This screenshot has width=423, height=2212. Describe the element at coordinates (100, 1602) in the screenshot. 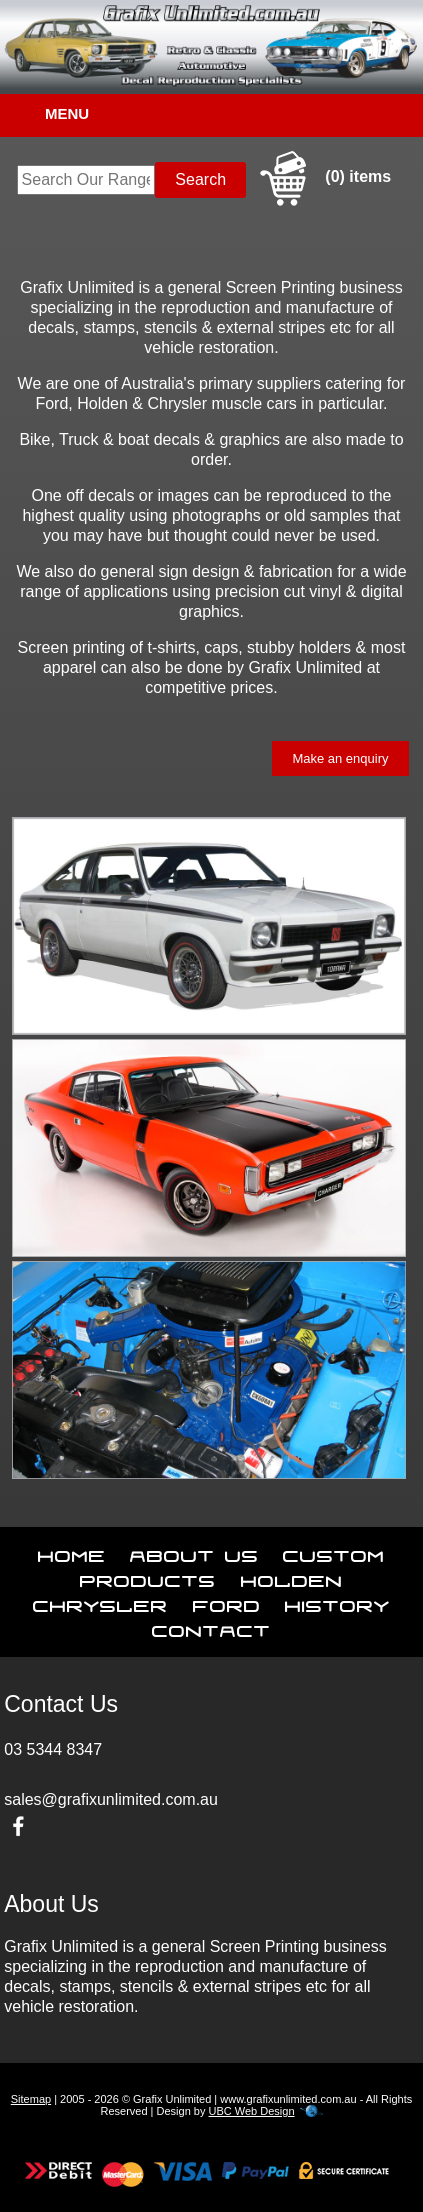

I see `Chrysler` at that location.